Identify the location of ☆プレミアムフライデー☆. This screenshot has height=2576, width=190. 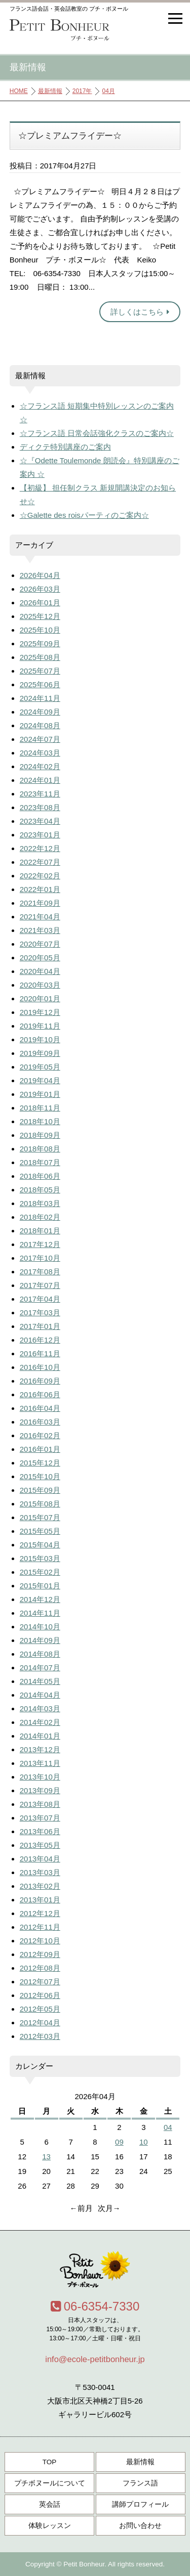
(70, 135).